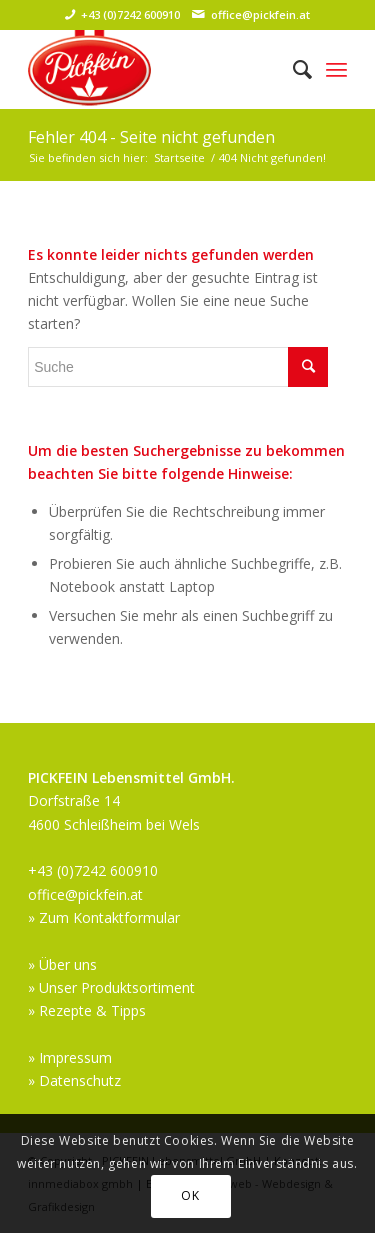 This screenshot has height=1233, width=375. What do you see at coordinates (190, 1195) in the screenshot?
I see `OK` at bounding box center [190, 1195].